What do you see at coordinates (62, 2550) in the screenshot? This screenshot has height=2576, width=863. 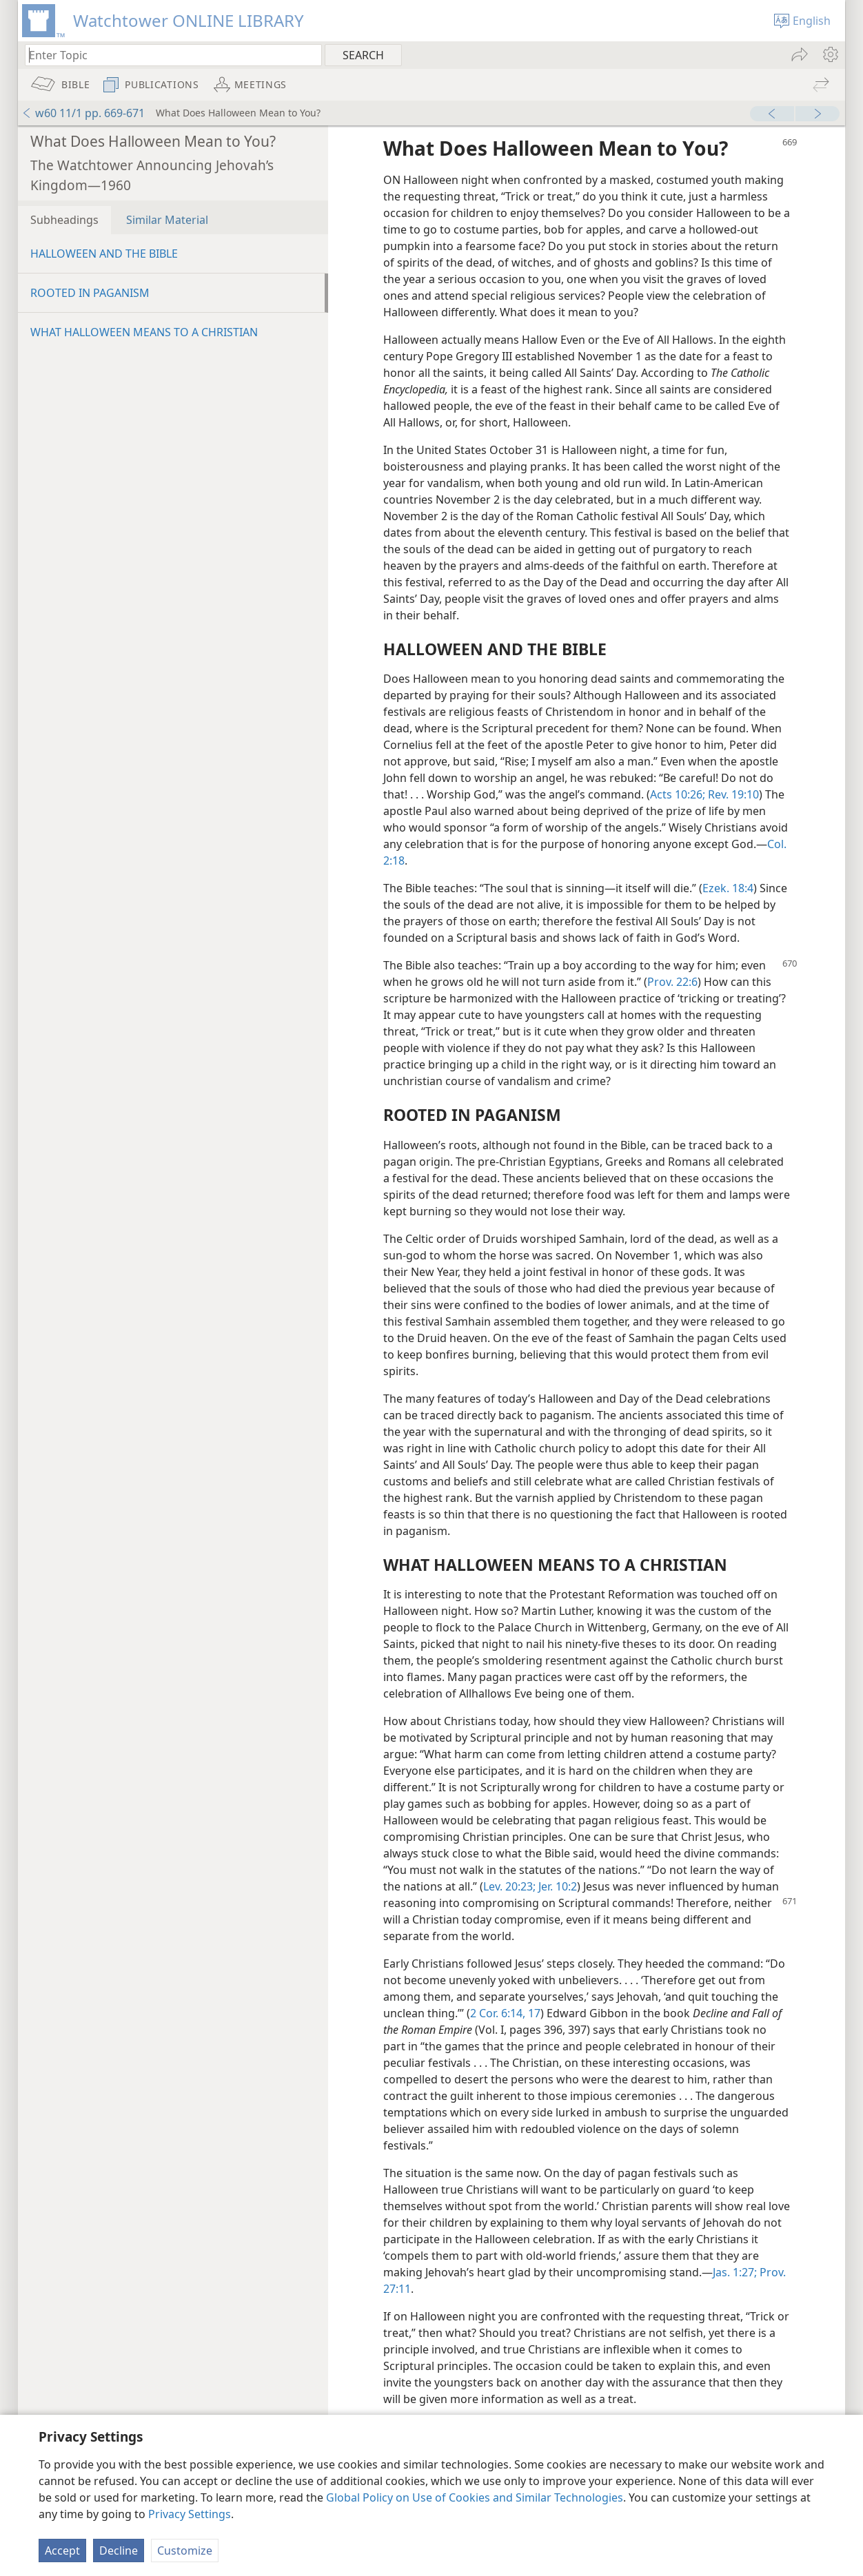 I see `Accept` at bounding box center [62, 2550].